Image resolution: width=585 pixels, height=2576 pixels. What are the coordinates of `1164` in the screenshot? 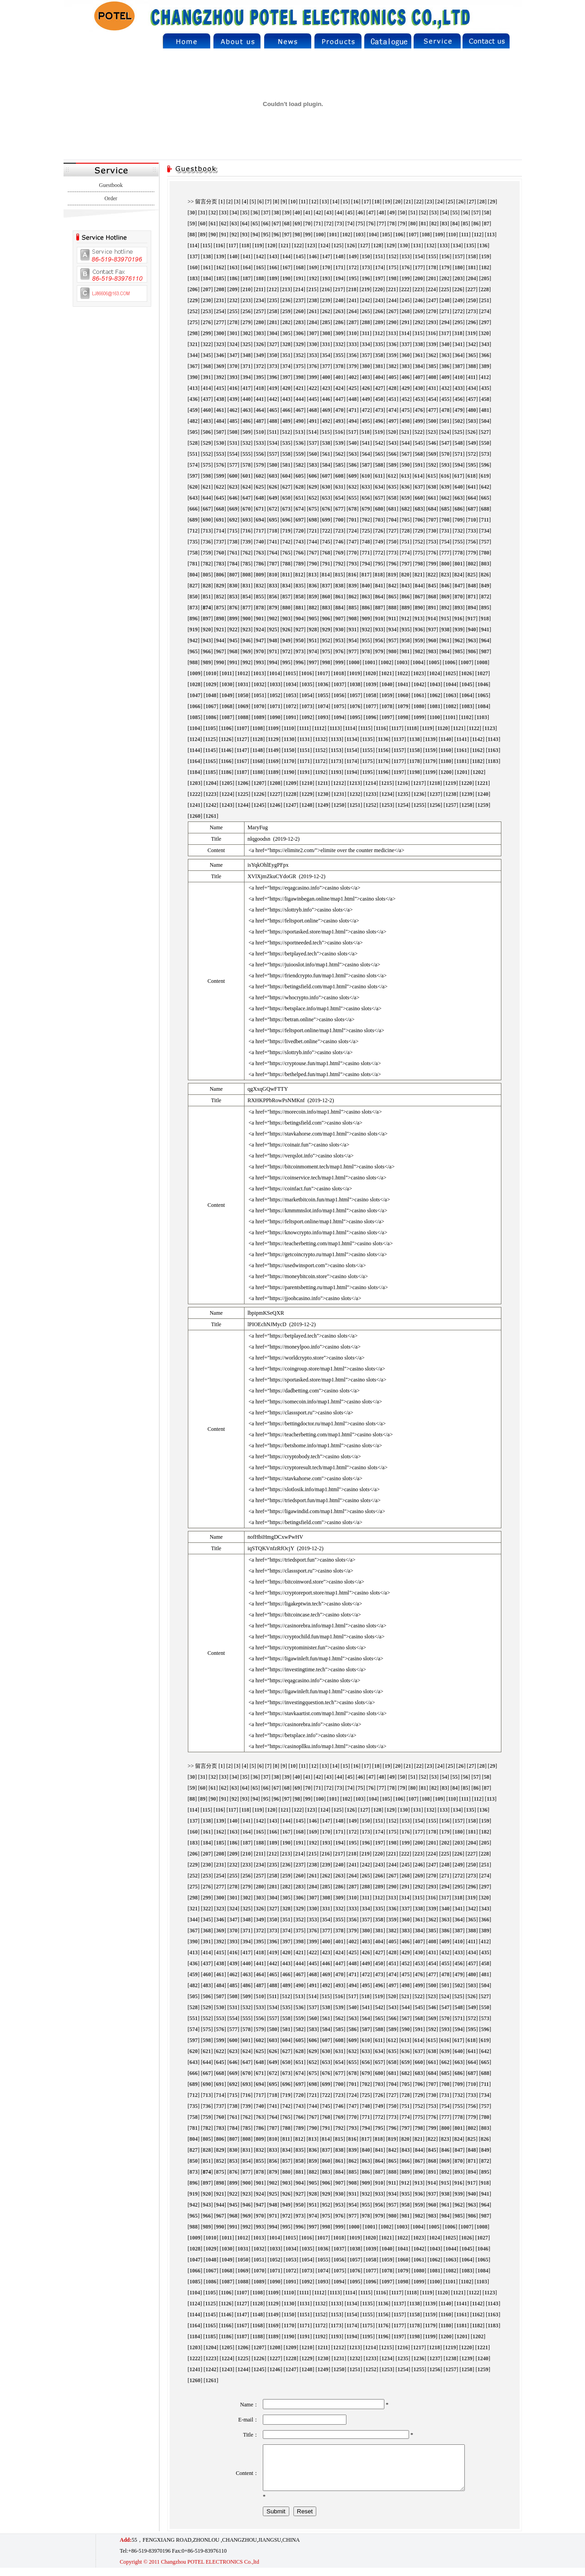 It's located at (195, 761).